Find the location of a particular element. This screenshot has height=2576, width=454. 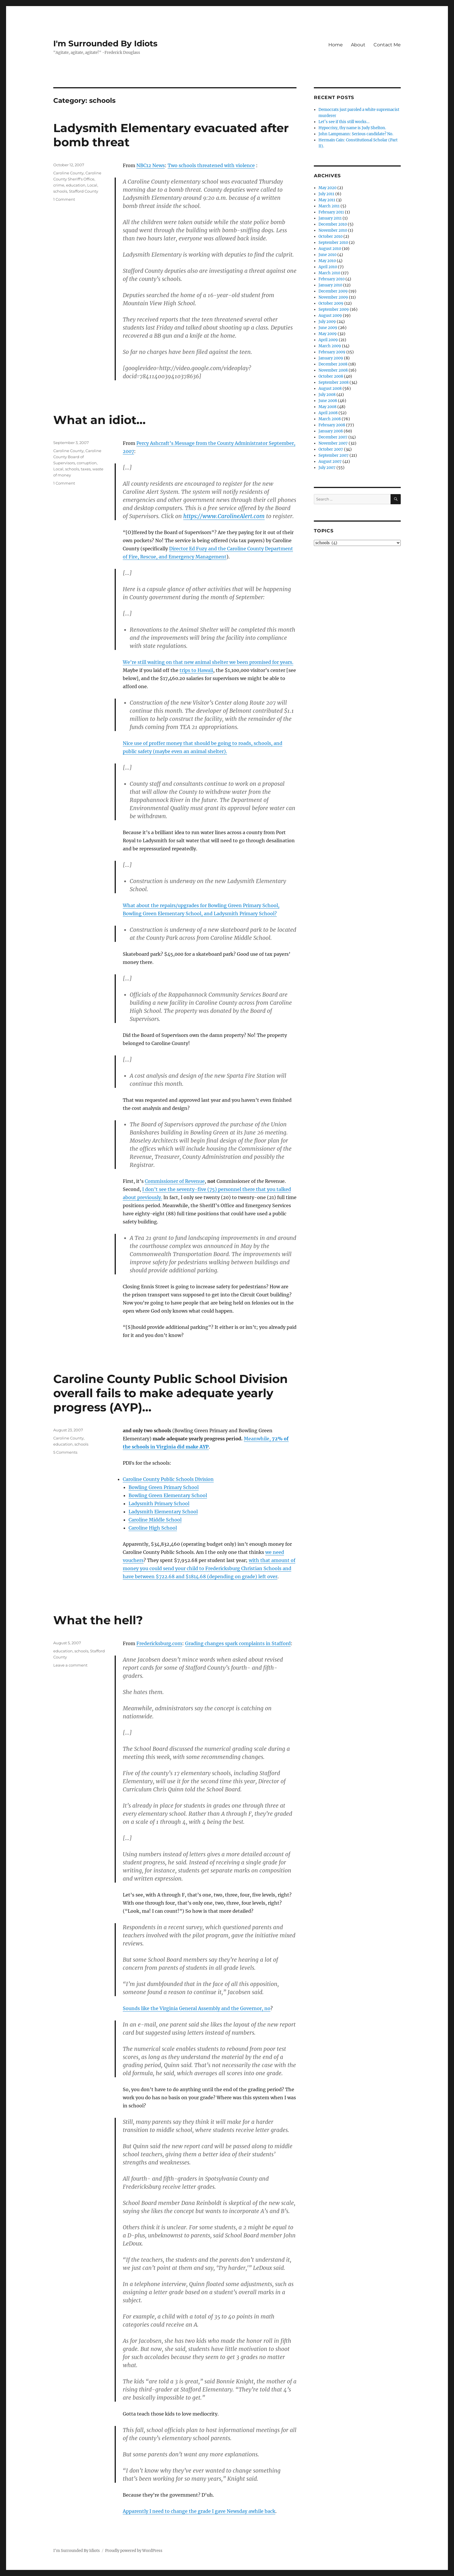

5 Comments is located at coordinates (65, 1452).